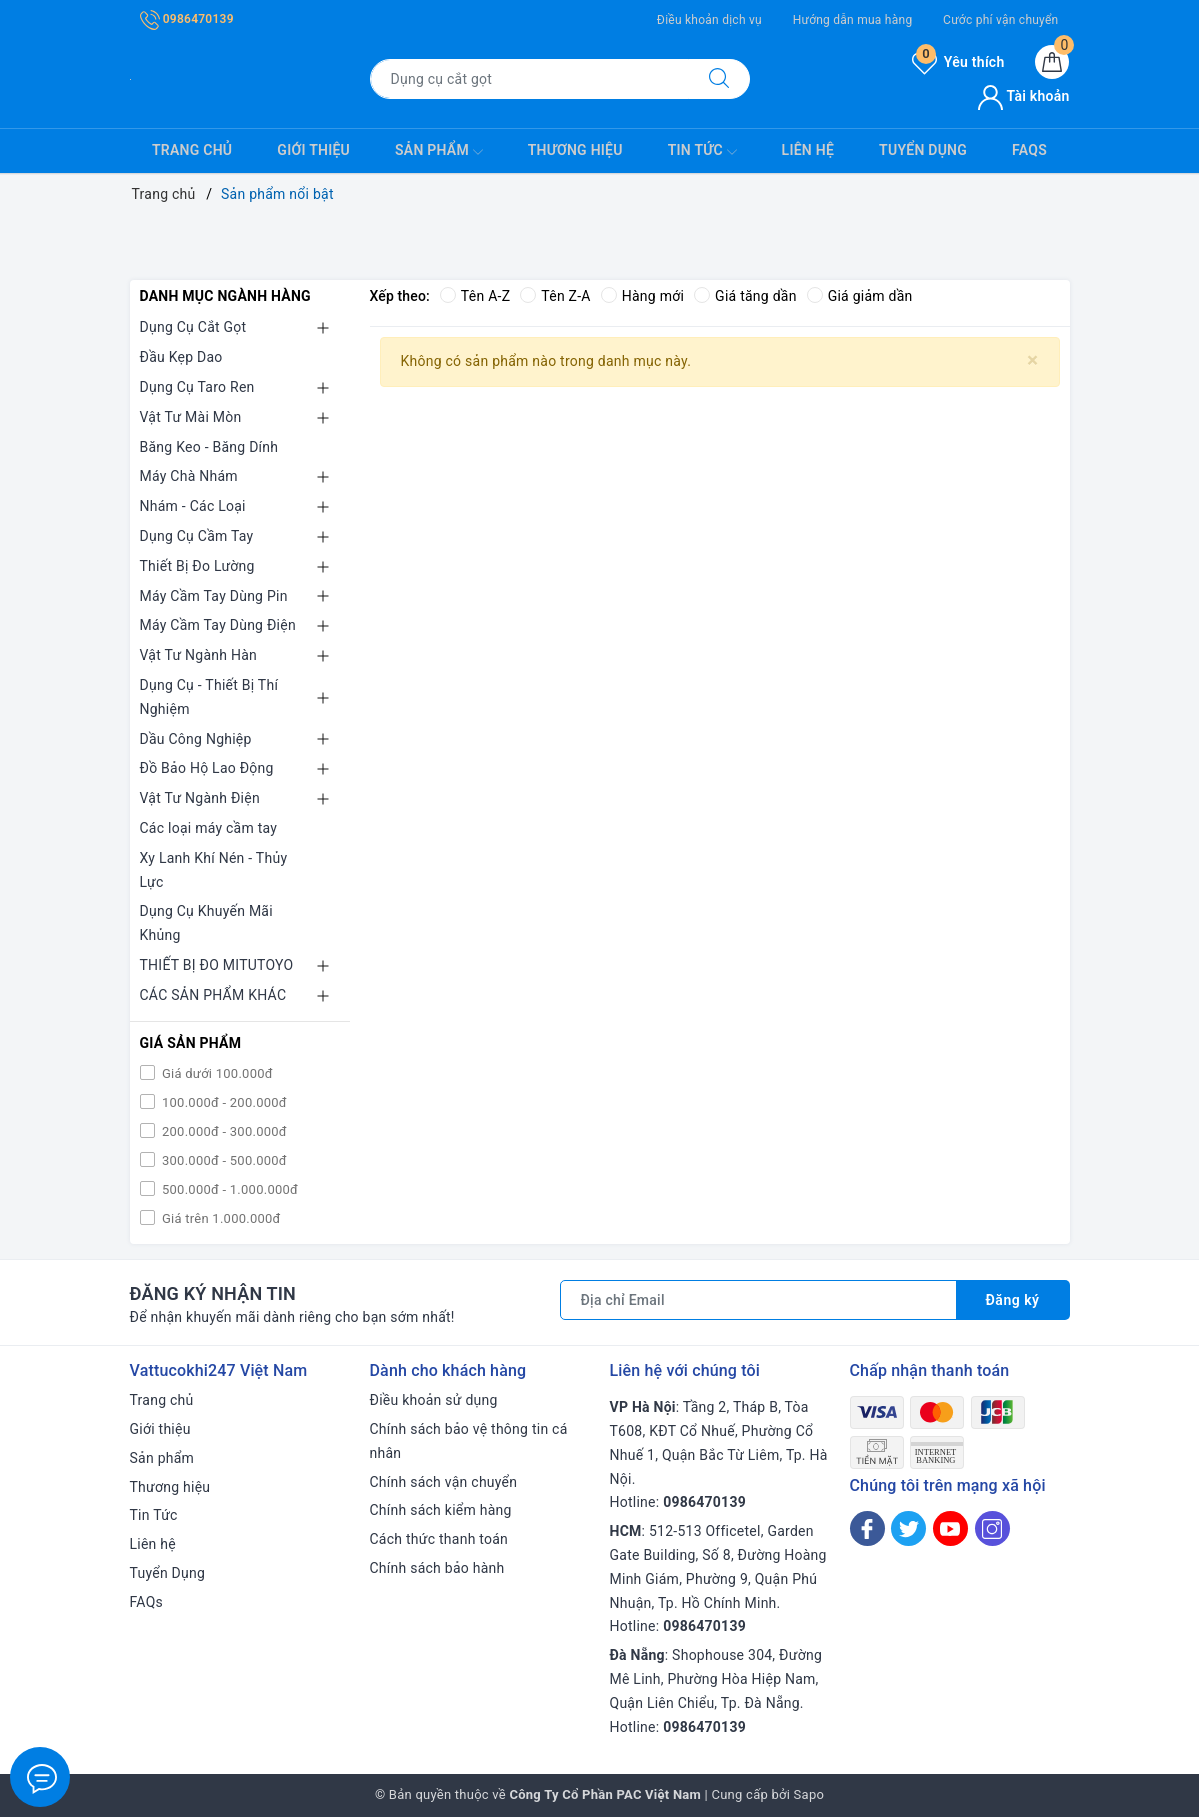 The height and width of the screenshot is (1817, 1199). What do you see at coordinates (441, 1510) in the screenshot?
I see `Chính sách kiểm hàng` at bounding box center [441, 1510].